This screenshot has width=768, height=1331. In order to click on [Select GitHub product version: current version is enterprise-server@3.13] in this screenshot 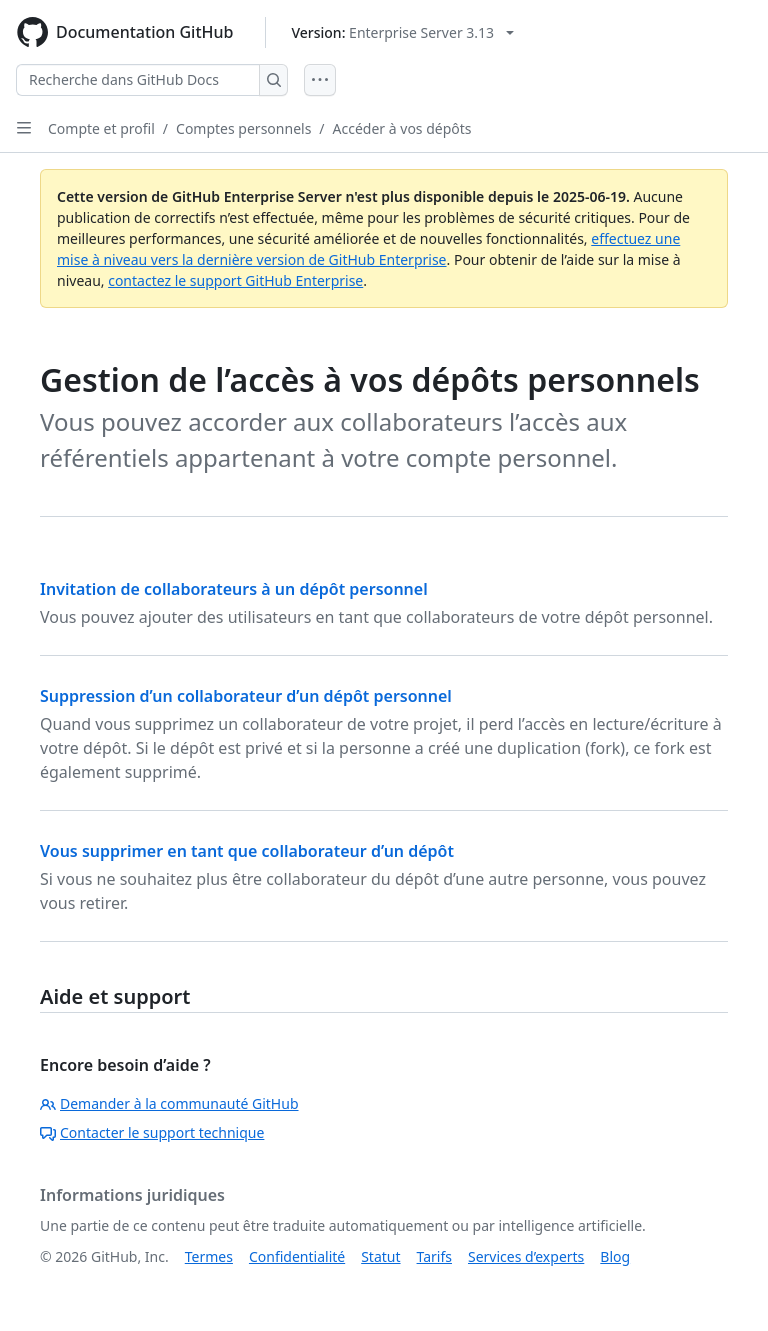, I will do `click(402, 32)`.